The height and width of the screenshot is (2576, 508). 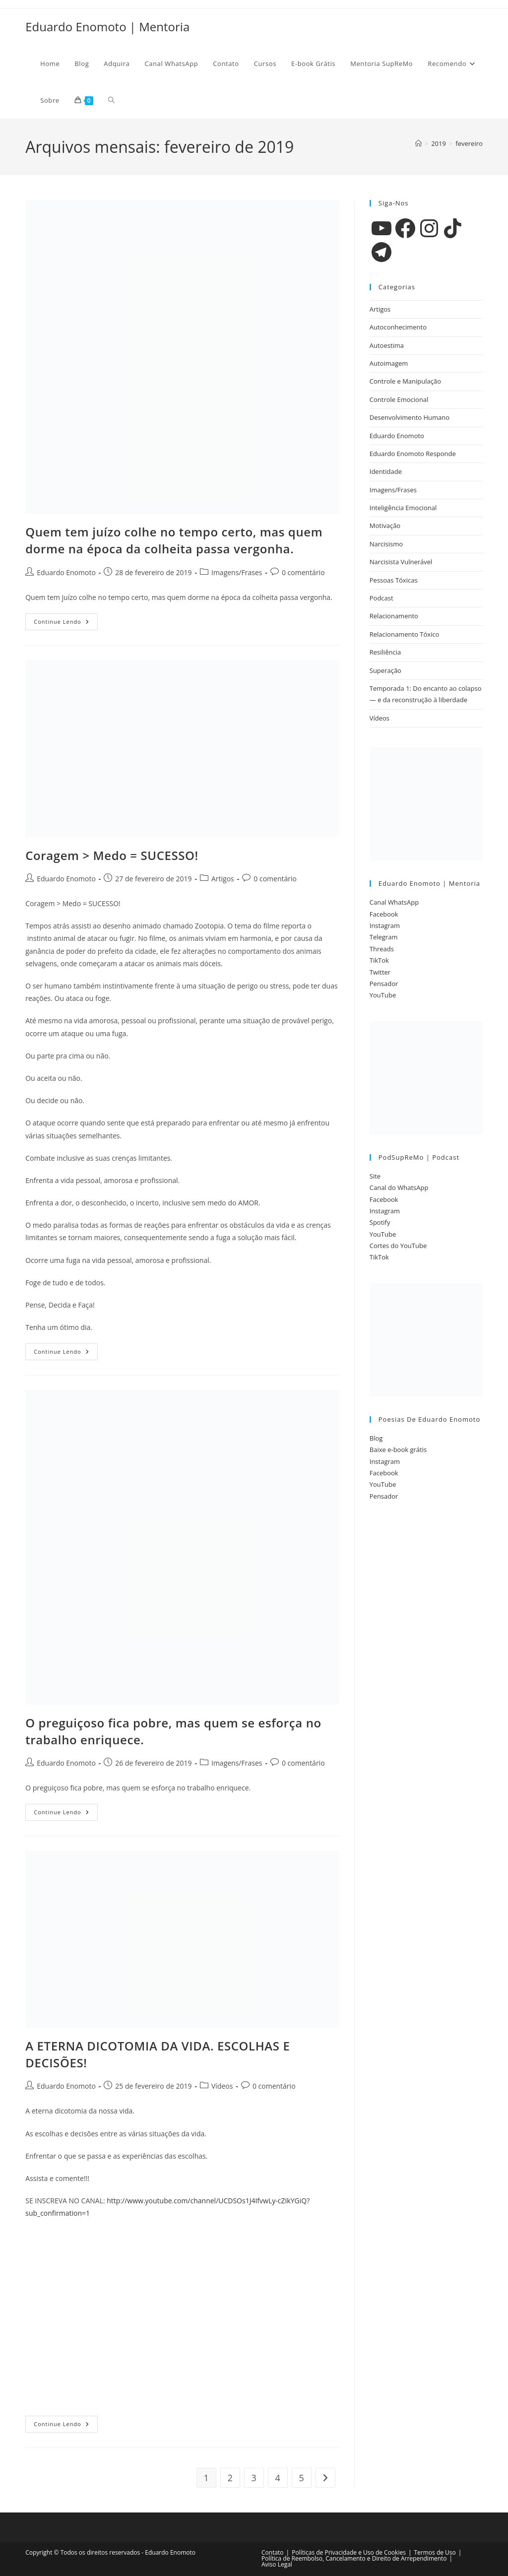 What do you see at coordinates (222, 878) in the screenshot?
I see `Artigos` at bounding box center [222, 878].